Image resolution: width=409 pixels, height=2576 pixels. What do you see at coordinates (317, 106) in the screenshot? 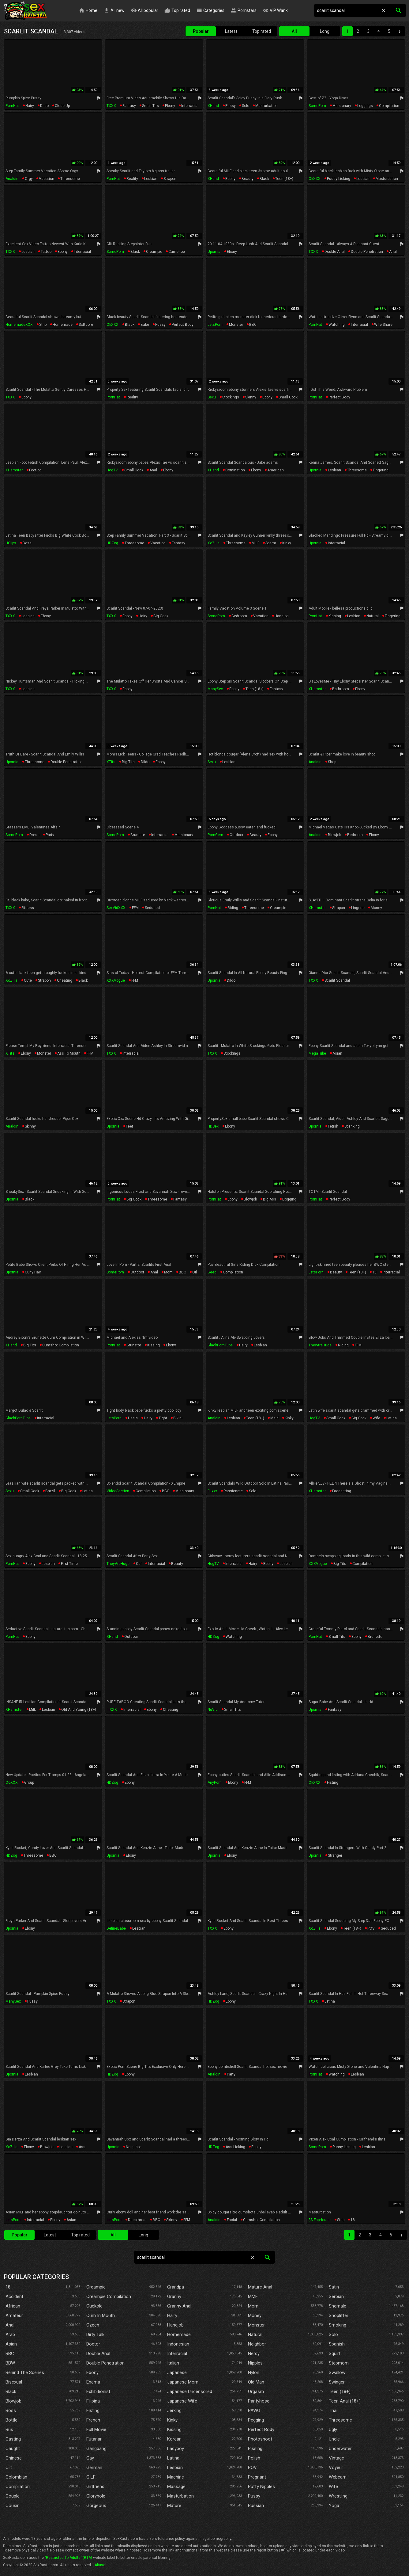
I see `SomePorn` at bounding box center [317, 106].